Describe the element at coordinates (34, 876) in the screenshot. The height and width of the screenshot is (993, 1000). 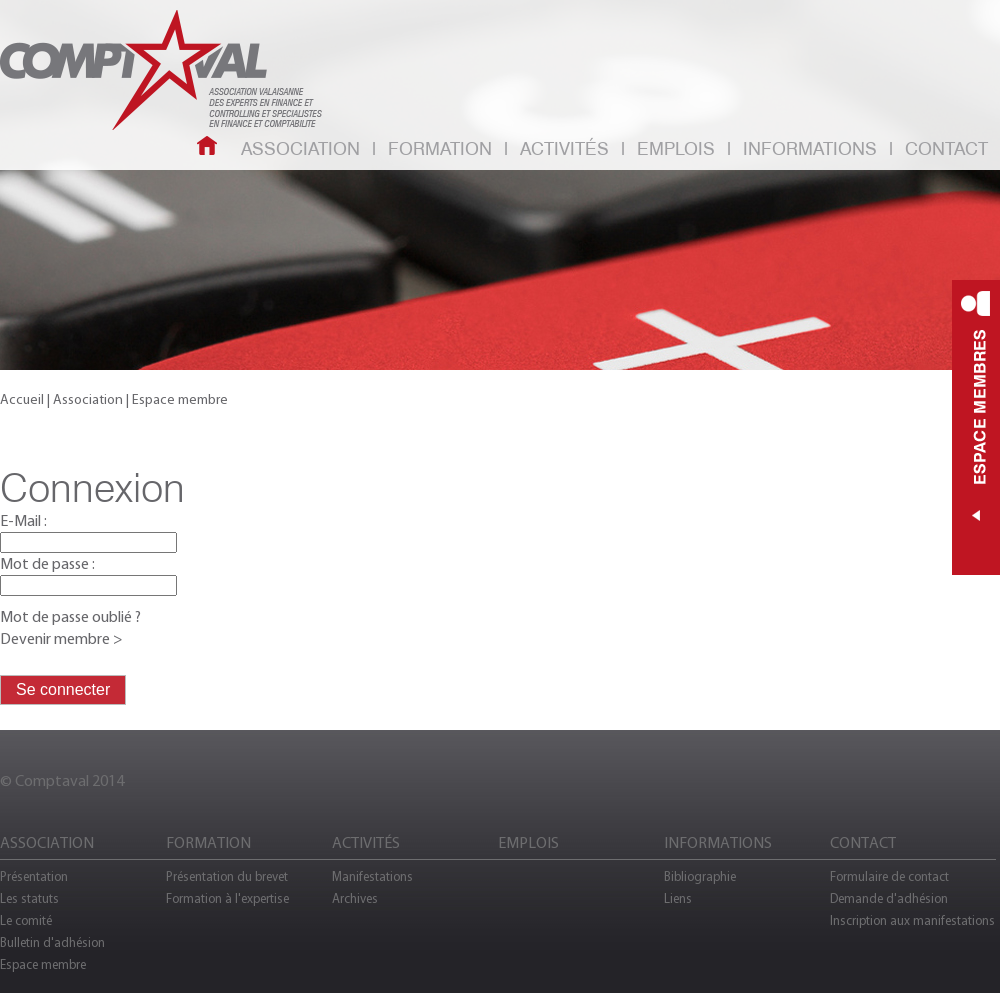
I see `Présentation` at that location.